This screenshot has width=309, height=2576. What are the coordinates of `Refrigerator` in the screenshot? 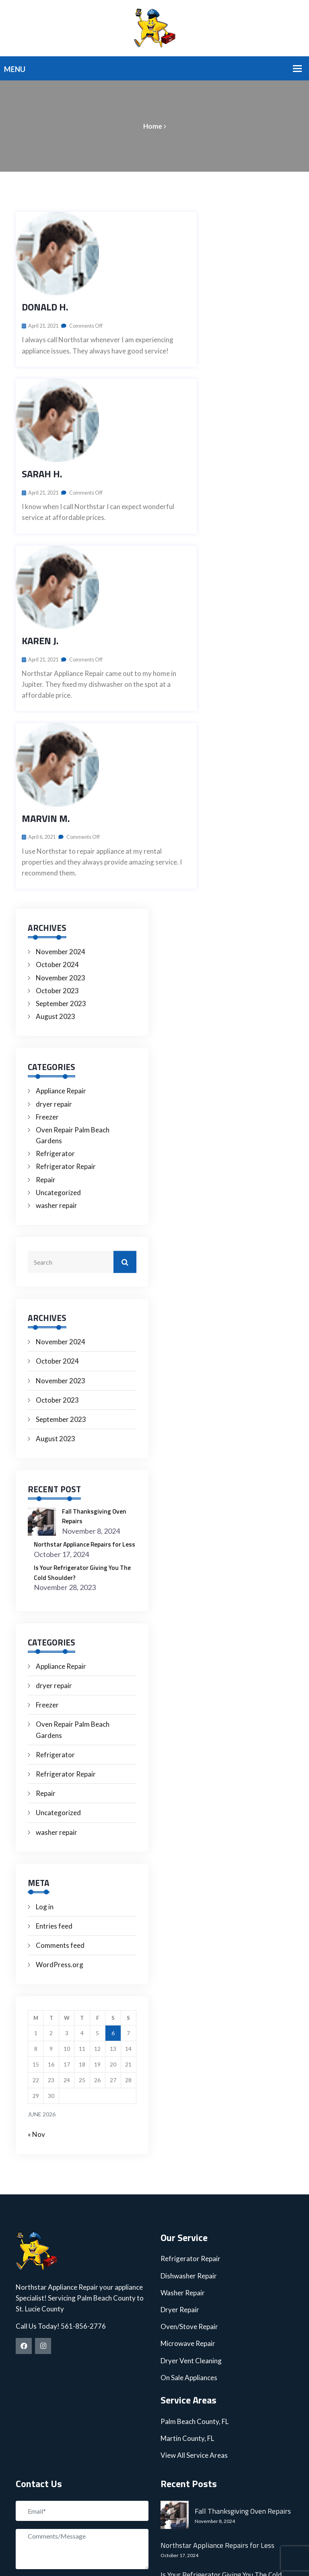 It's located at (55, 923).